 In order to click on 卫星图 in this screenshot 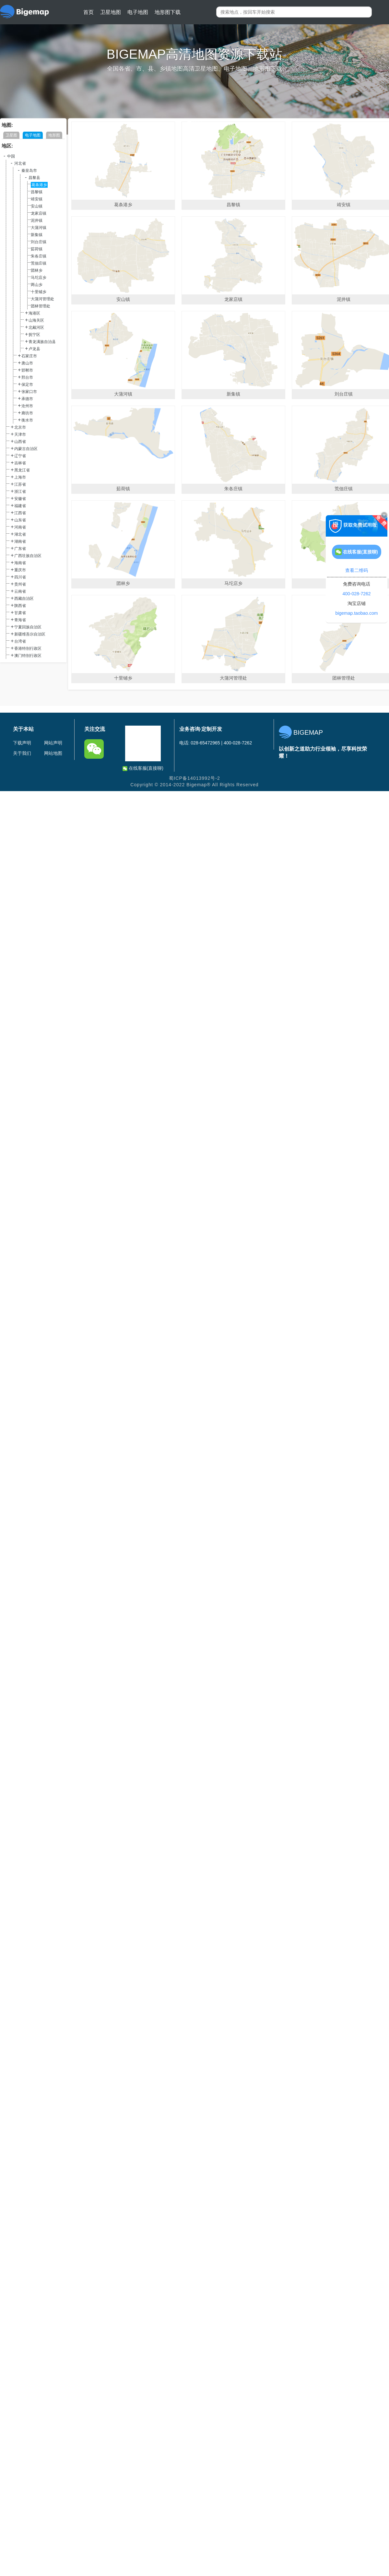, I will do `click(11, 135)`.